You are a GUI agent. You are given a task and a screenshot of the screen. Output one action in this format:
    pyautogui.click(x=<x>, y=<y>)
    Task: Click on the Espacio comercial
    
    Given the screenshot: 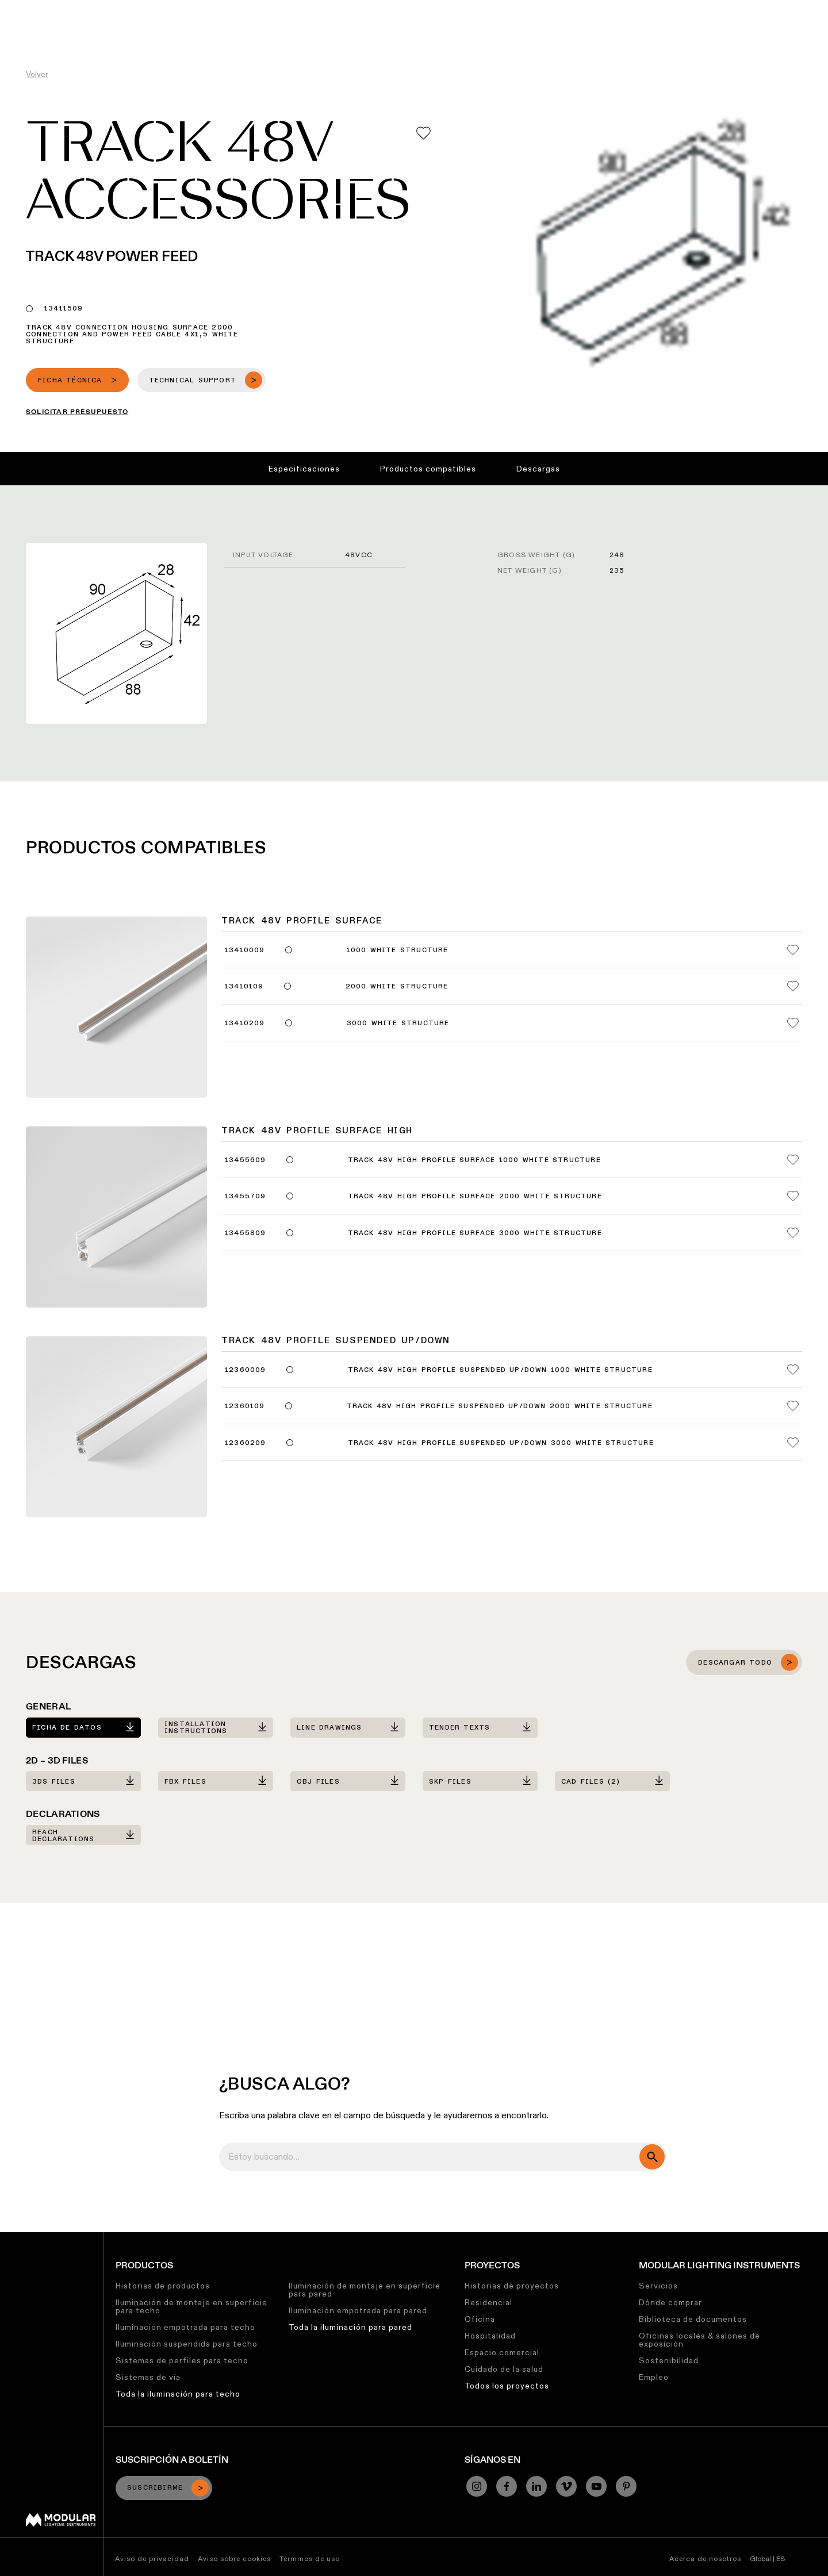 What is the action you would take?
    pyautogui.click(x=502, y=2352)
    